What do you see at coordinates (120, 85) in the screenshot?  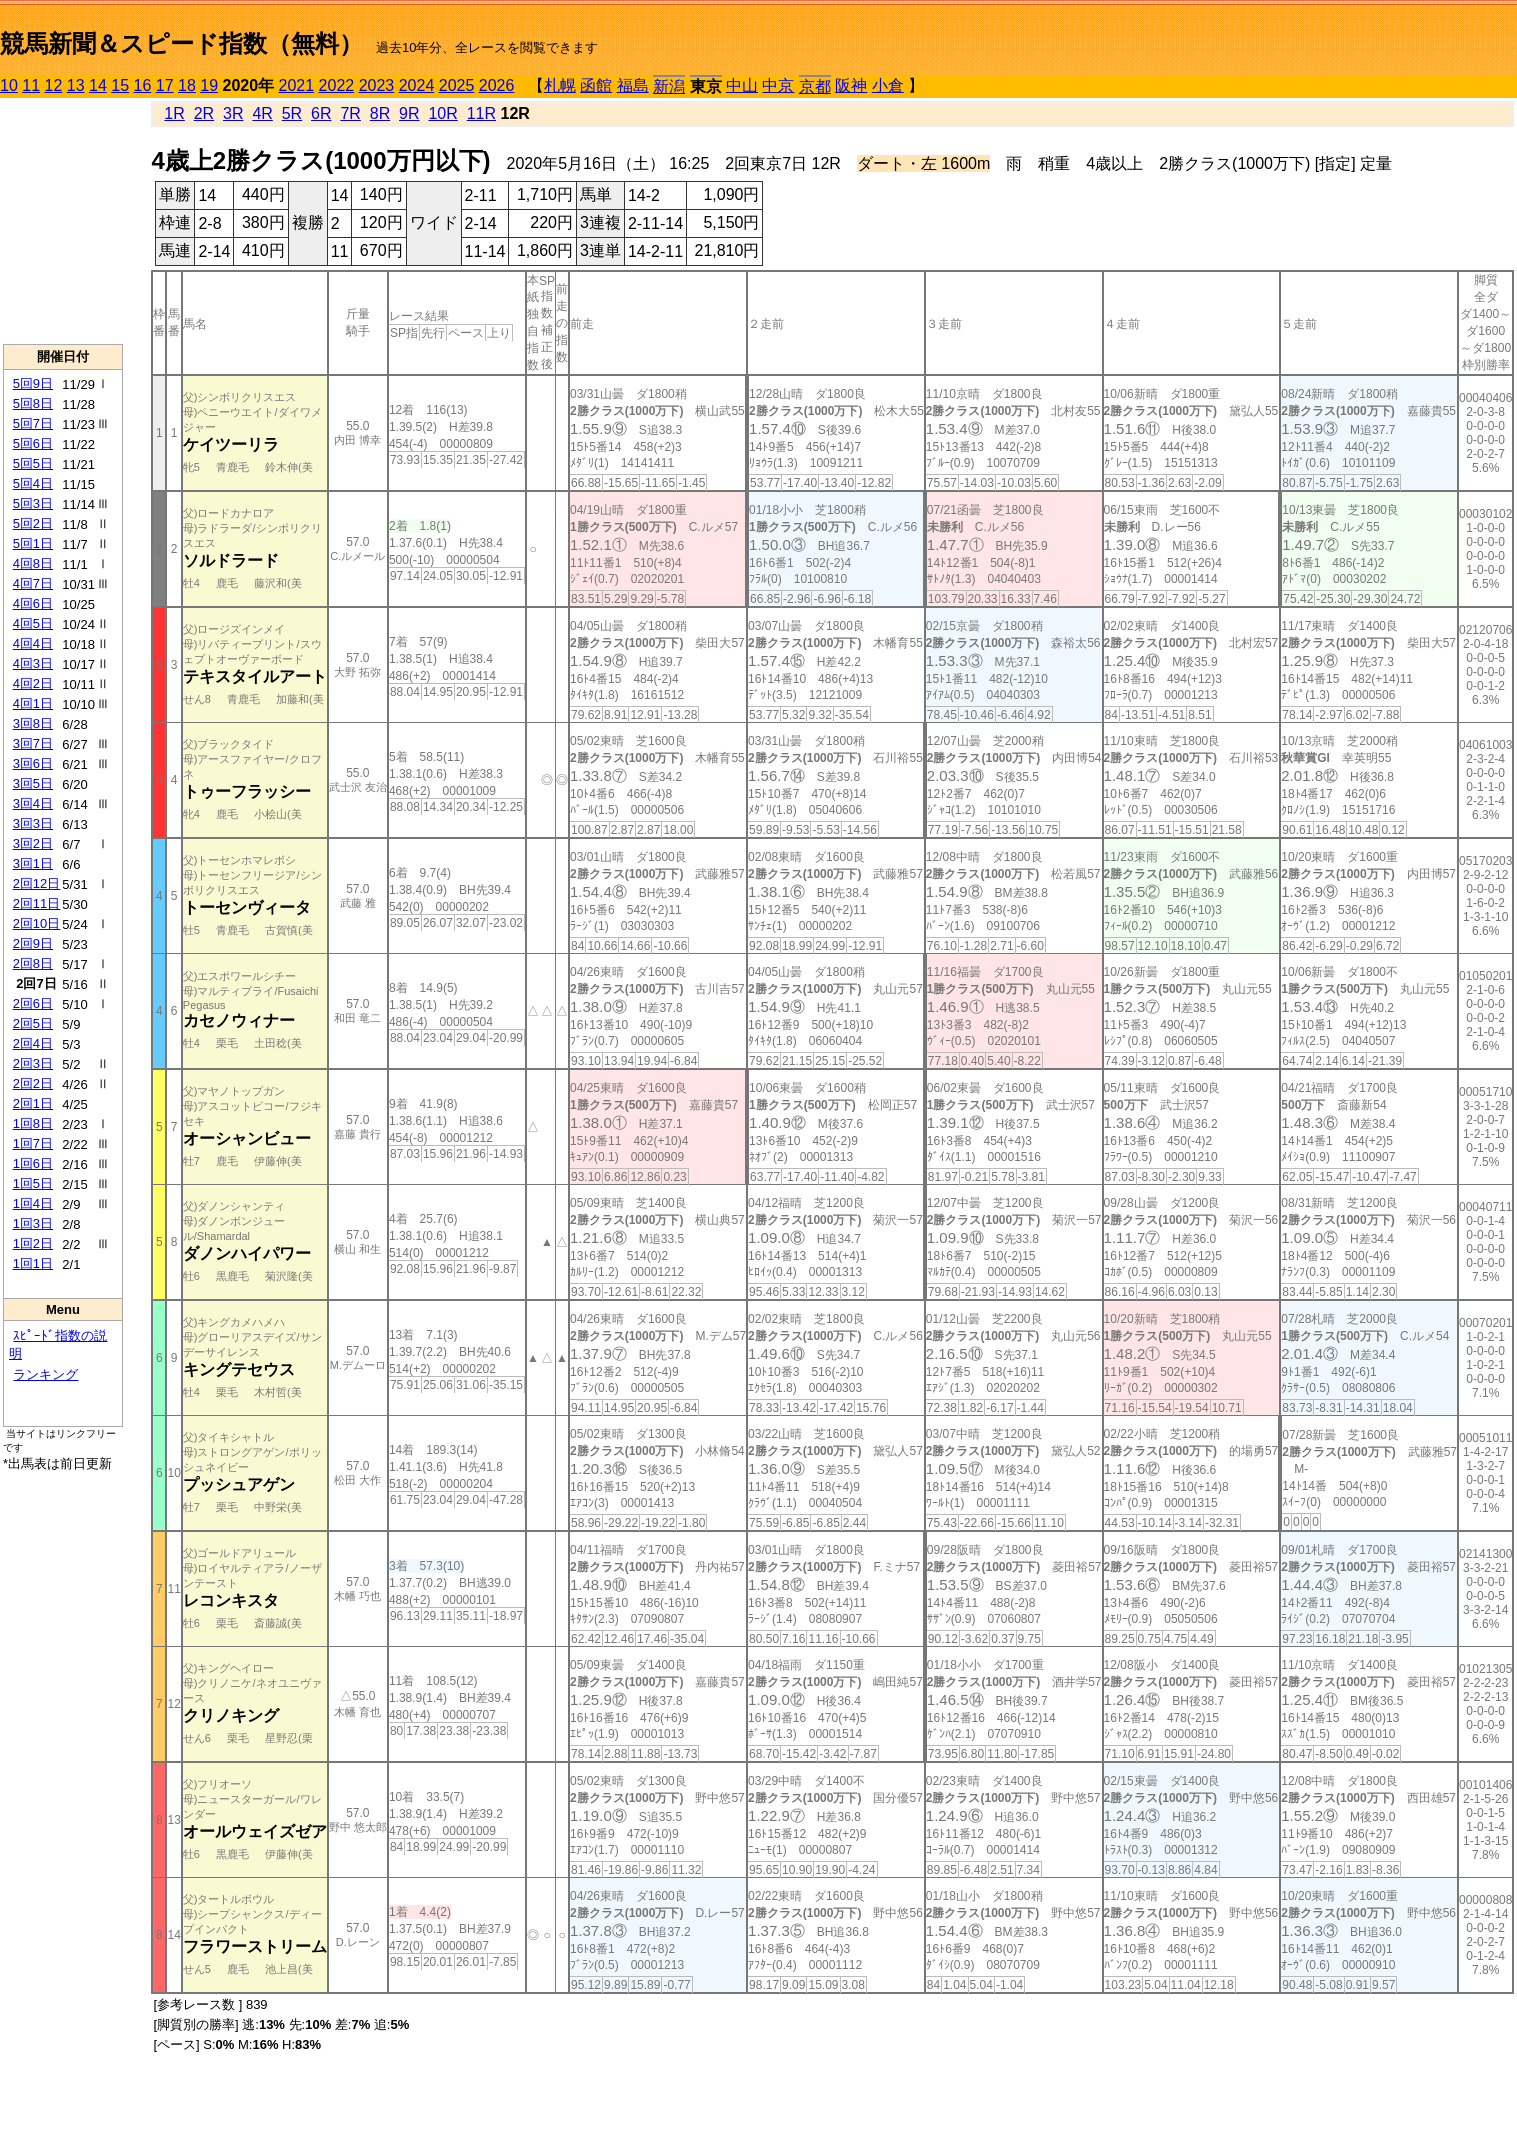 I see `15` at bounding box center [120, 85].